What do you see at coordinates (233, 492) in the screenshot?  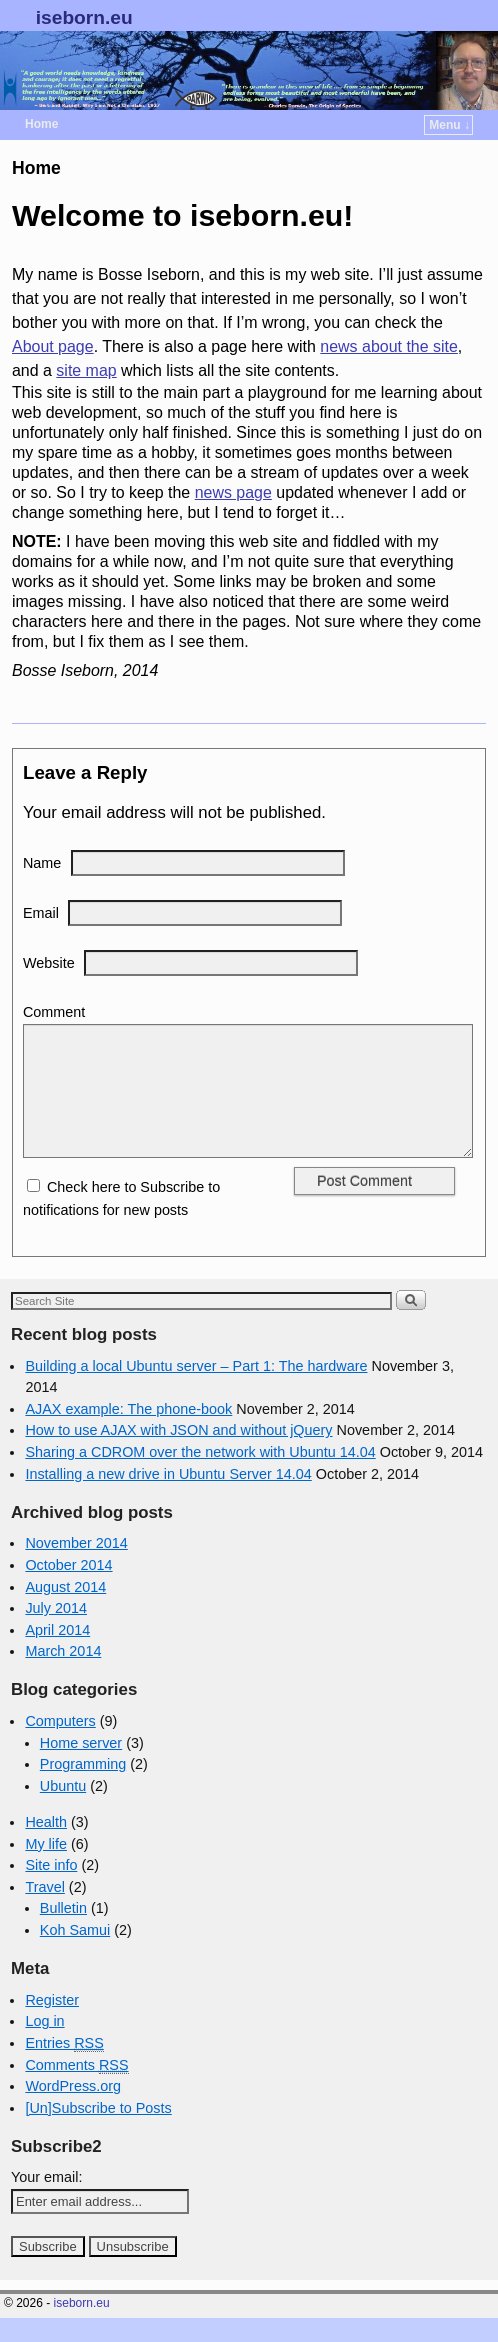 I see `news page` at bounding box center [233, 492].